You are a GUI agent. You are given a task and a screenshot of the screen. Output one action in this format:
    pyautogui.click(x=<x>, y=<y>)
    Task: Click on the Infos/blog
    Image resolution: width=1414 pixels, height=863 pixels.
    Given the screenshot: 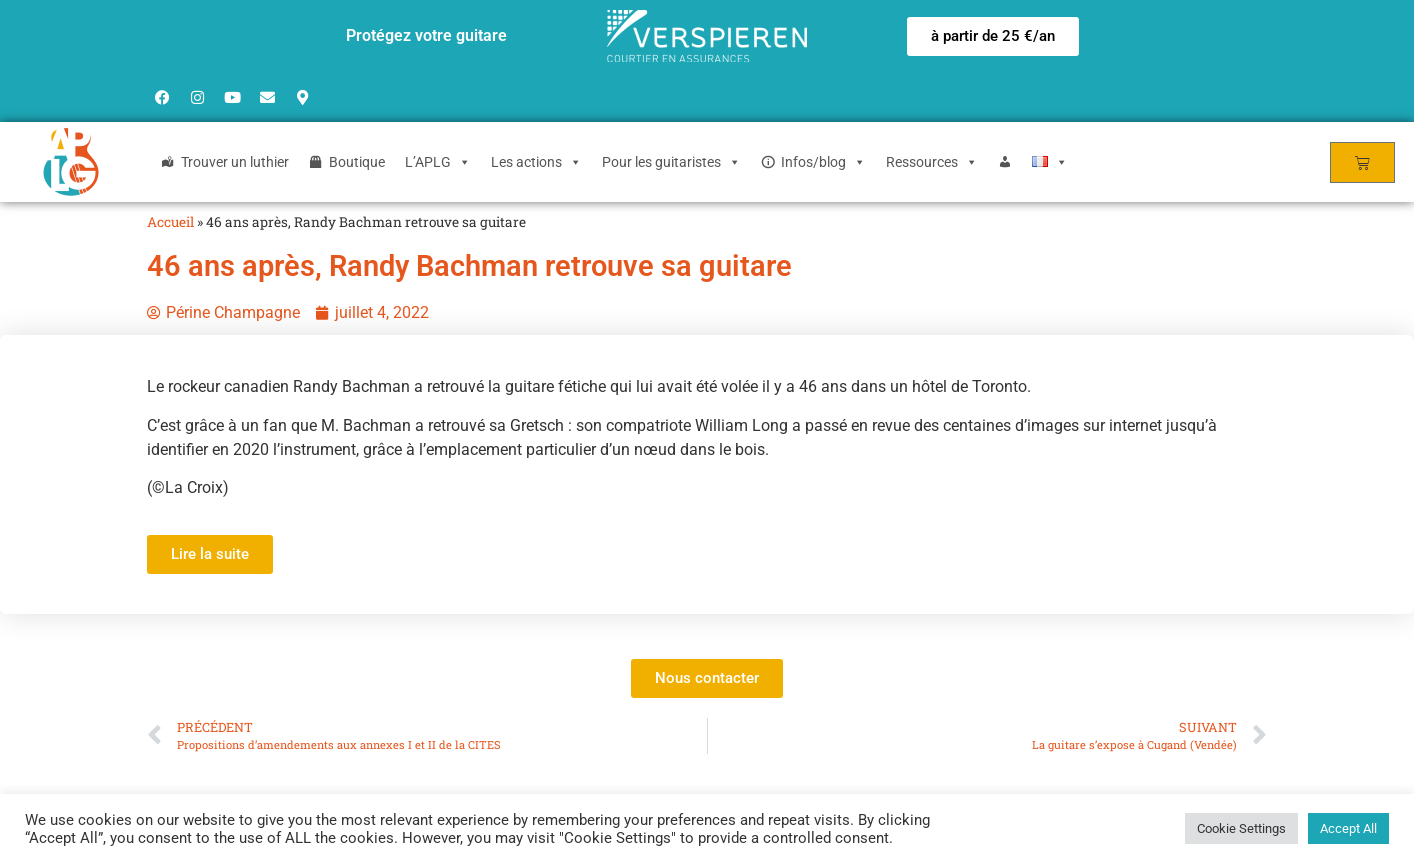 What is the action you would take?
    pyautogui.click(x=823, y=162)
    